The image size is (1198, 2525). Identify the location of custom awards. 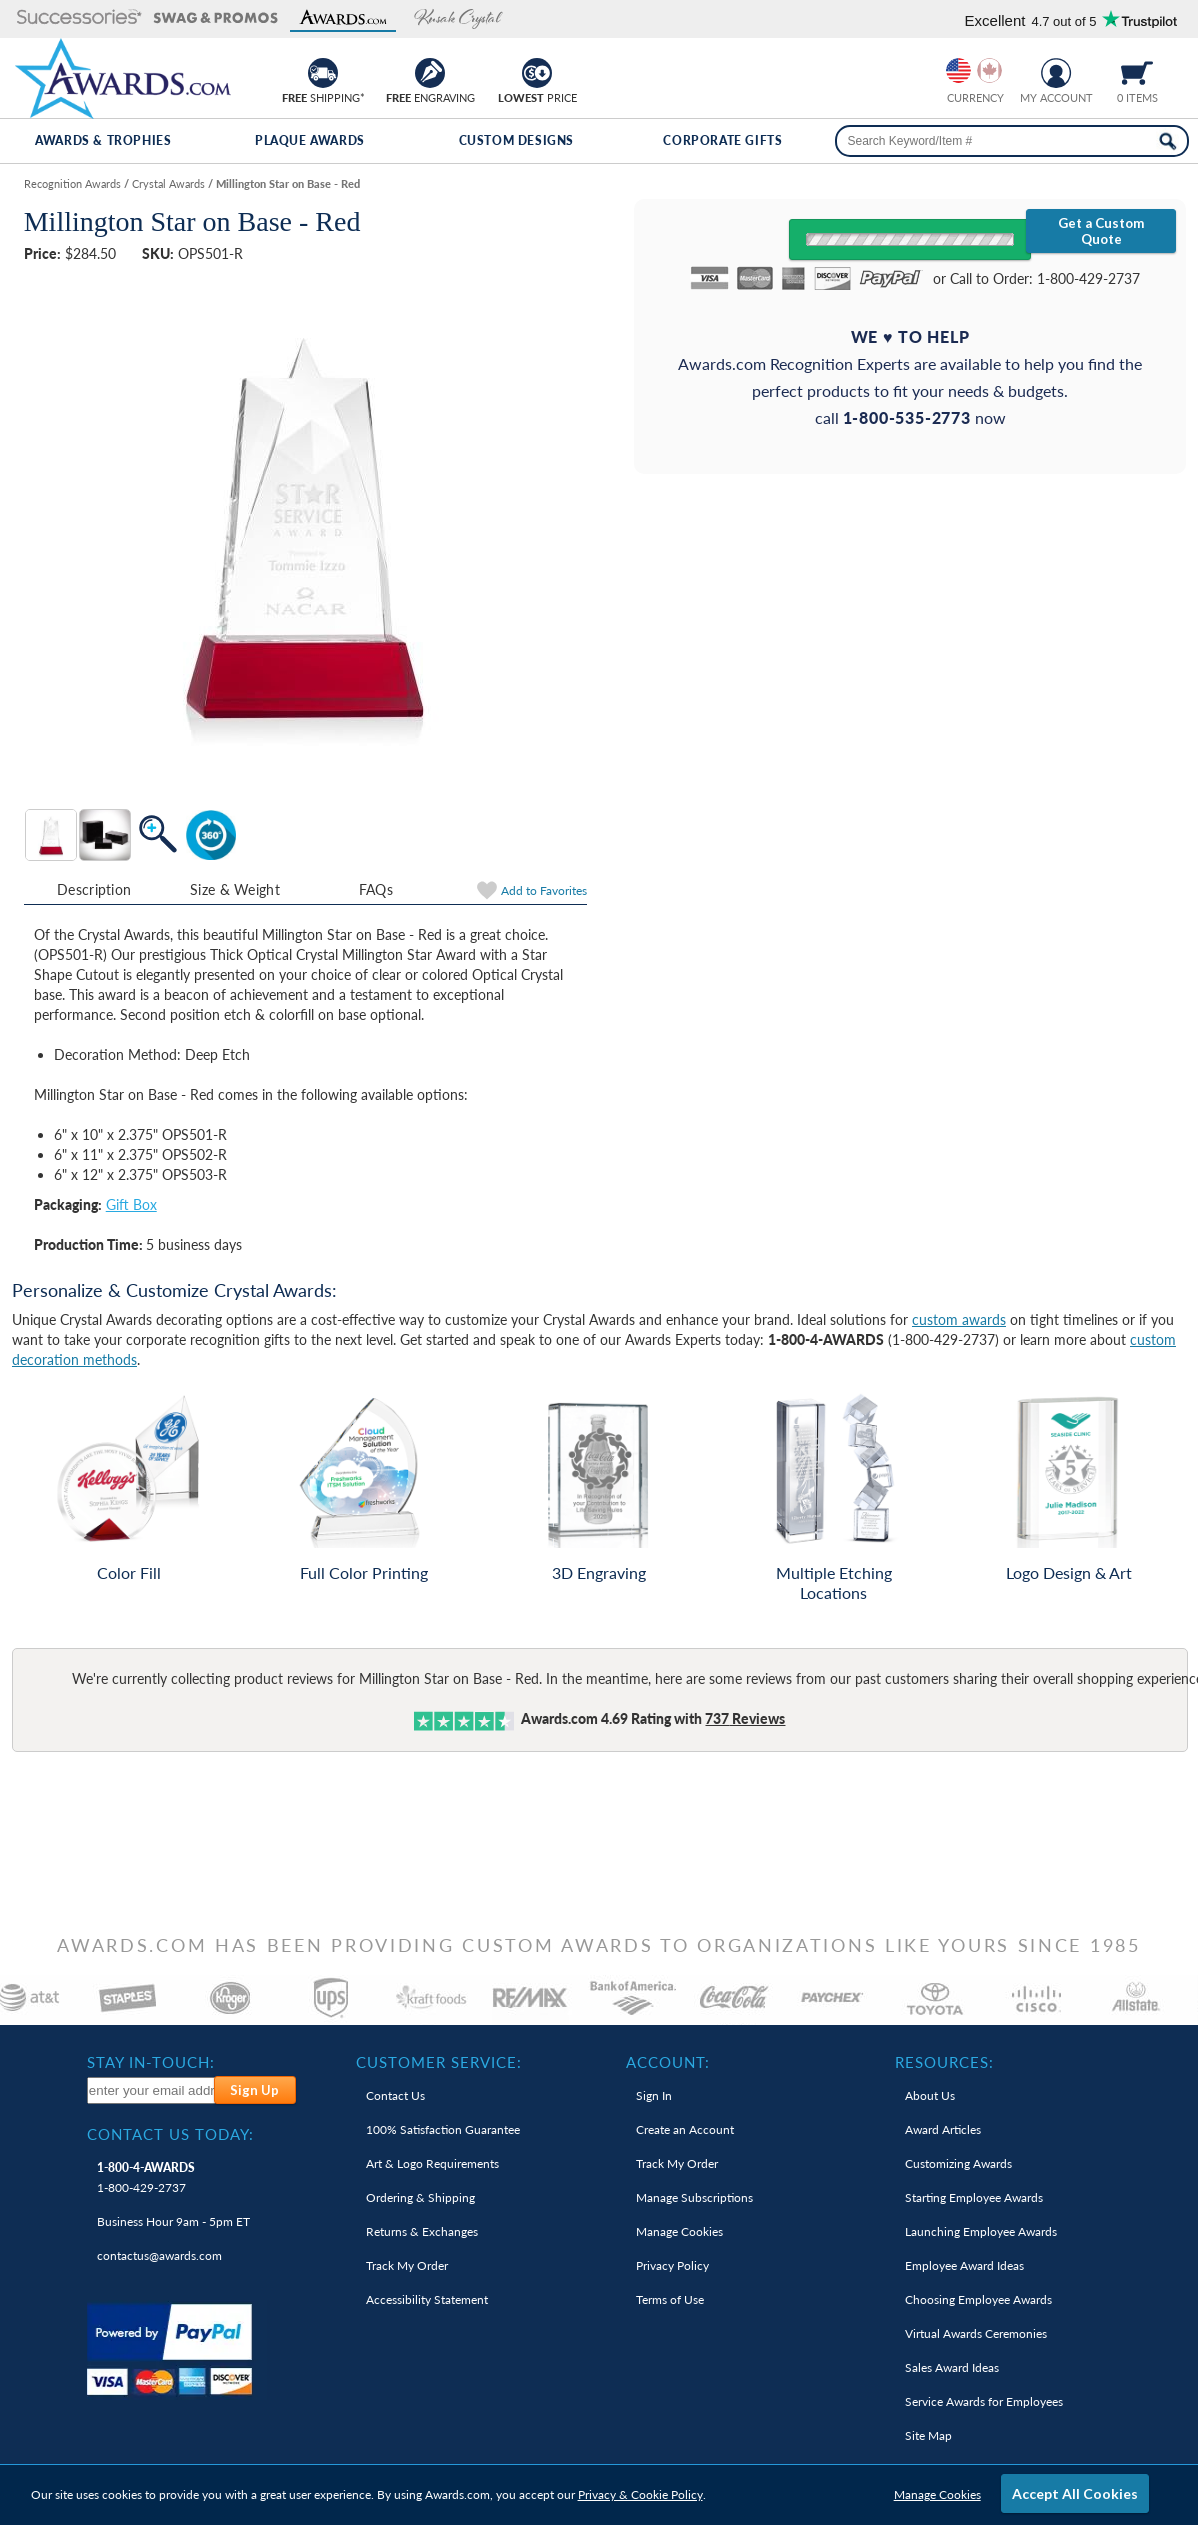
(959, 1319).